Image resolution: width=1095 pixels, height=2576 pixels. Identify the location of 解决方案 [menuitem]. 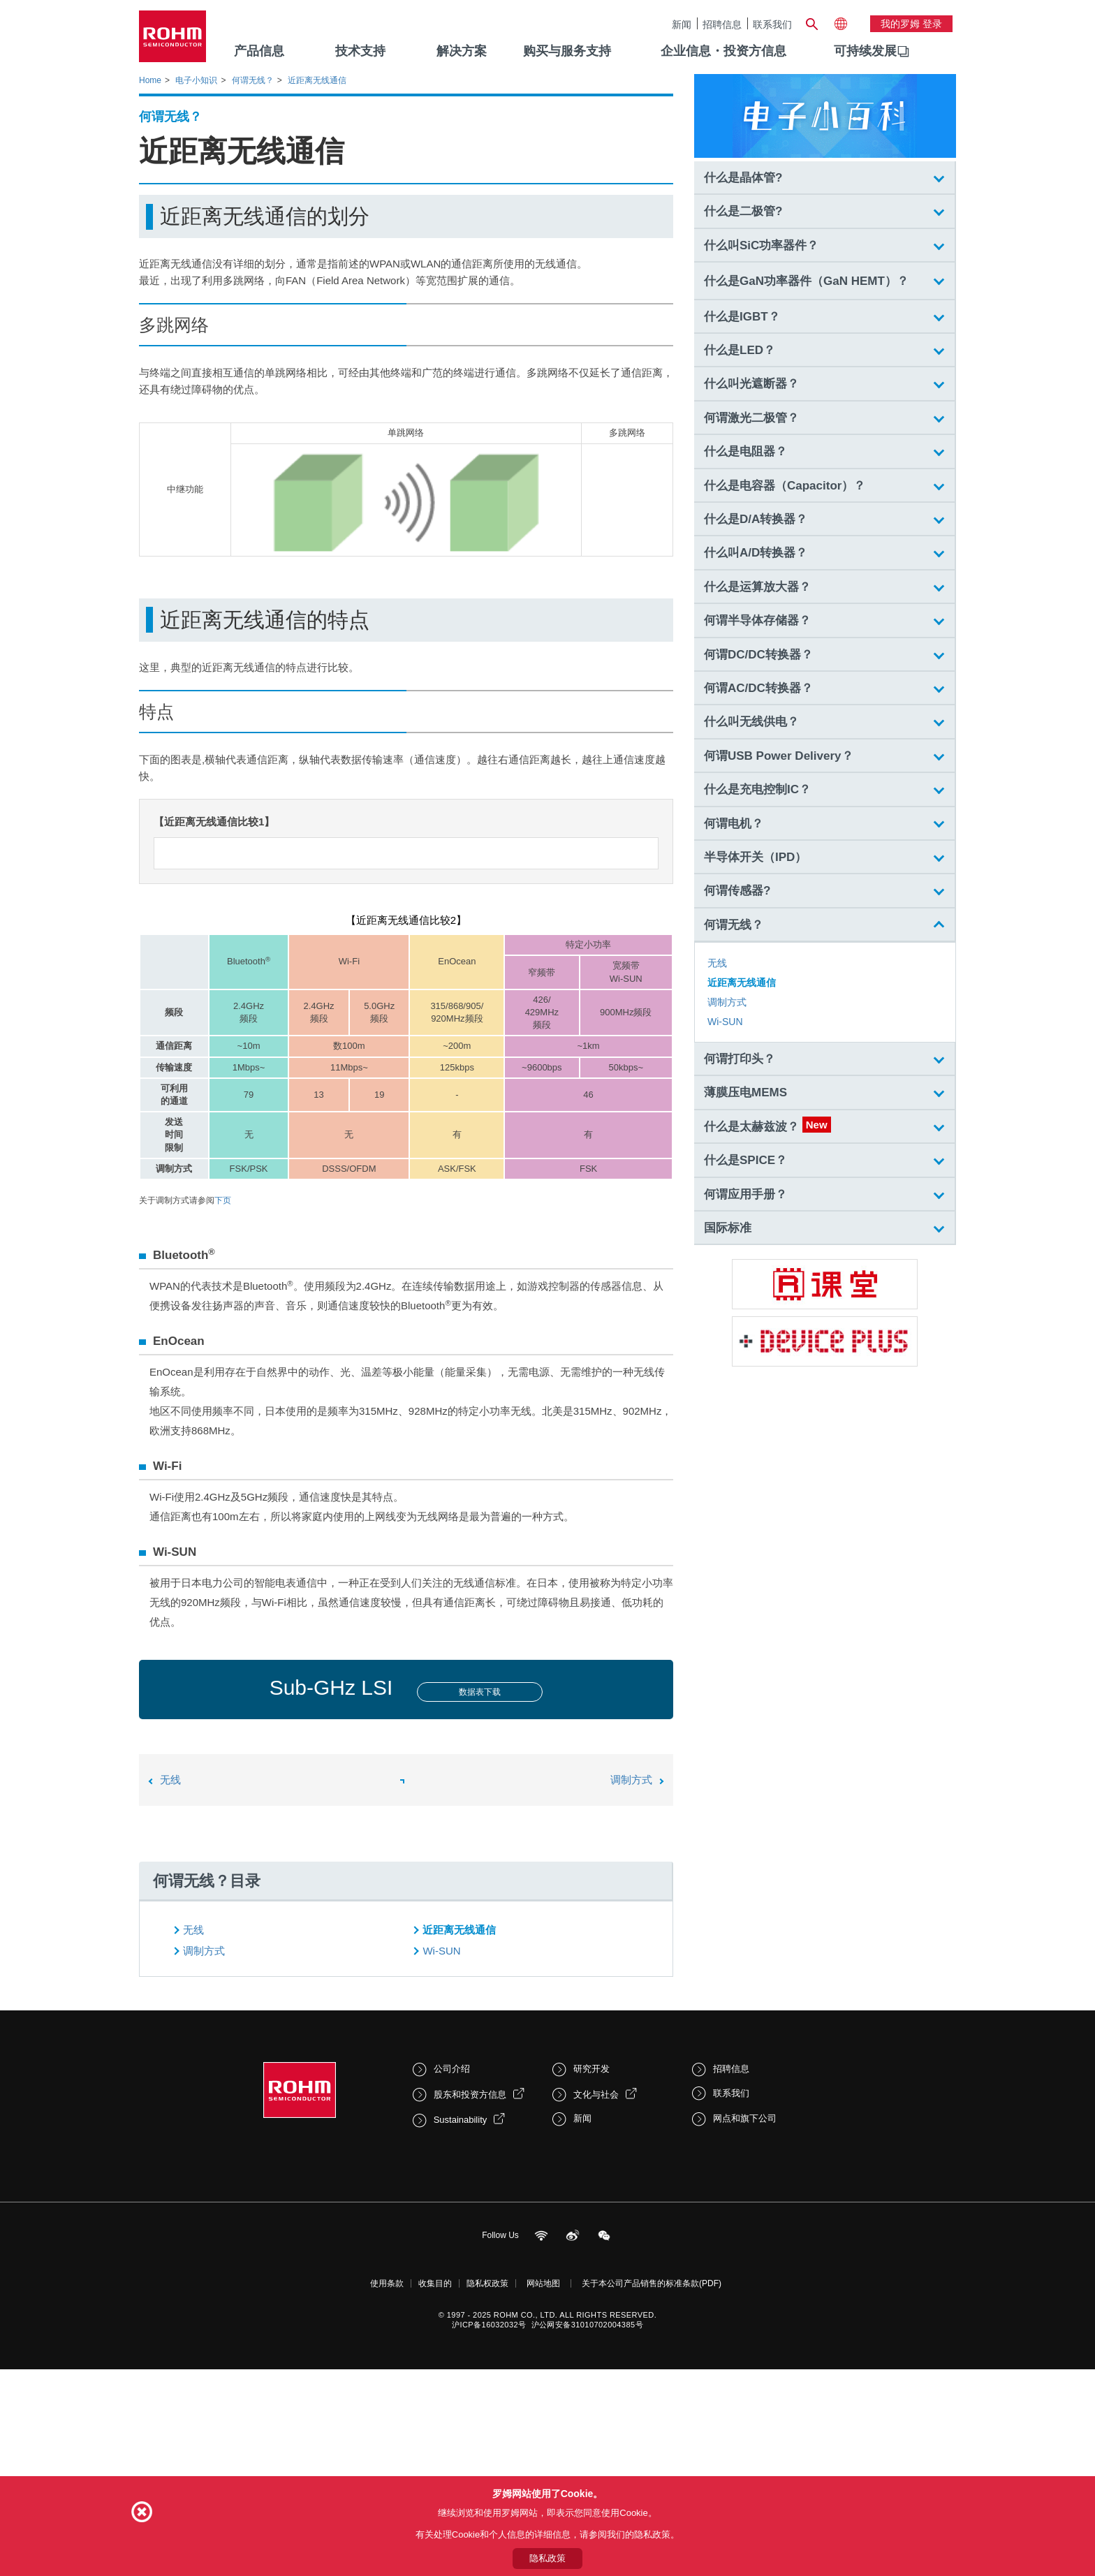
(461, 51).